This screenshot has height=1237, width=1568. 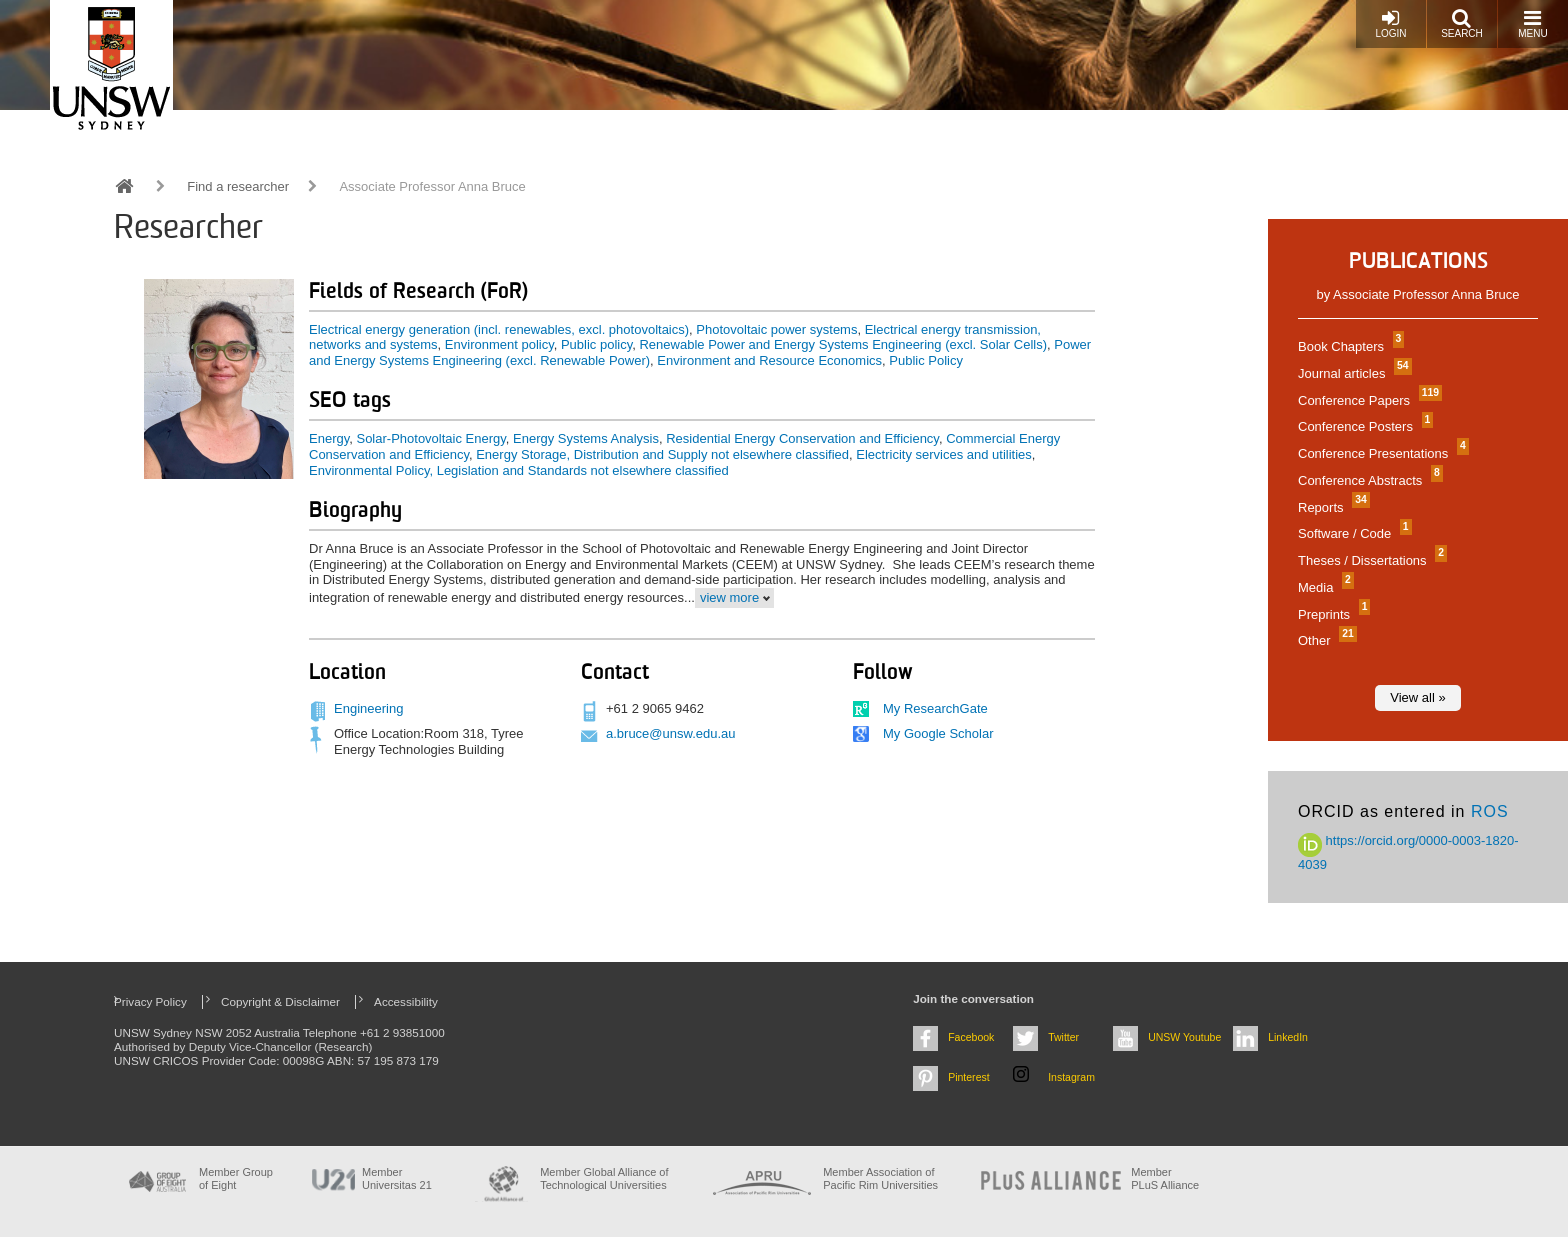 What do you see at coordinates (1352, 533) in the screenshot?
I see `Software / Code` at bounding box center [1352, 533].